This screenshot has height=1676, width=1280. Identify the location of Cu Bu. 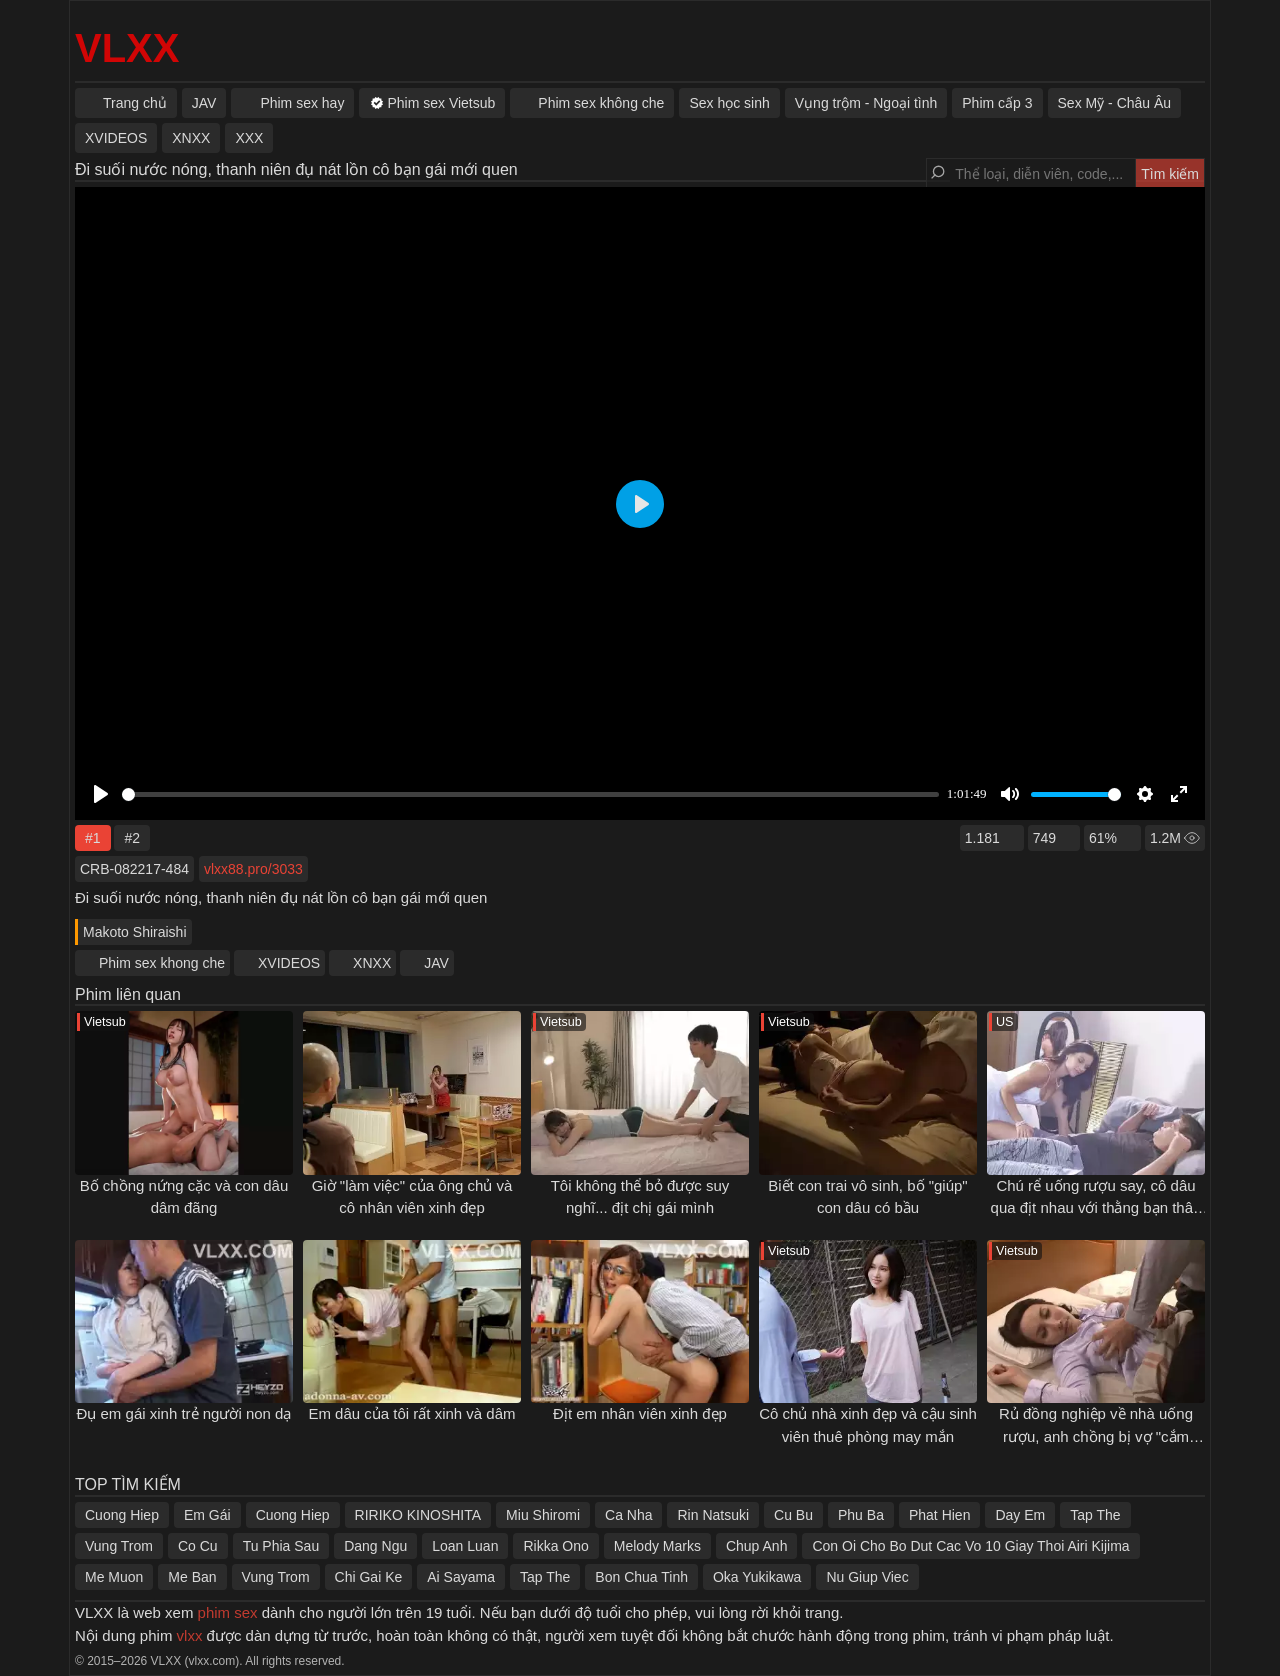
(793, 1515).